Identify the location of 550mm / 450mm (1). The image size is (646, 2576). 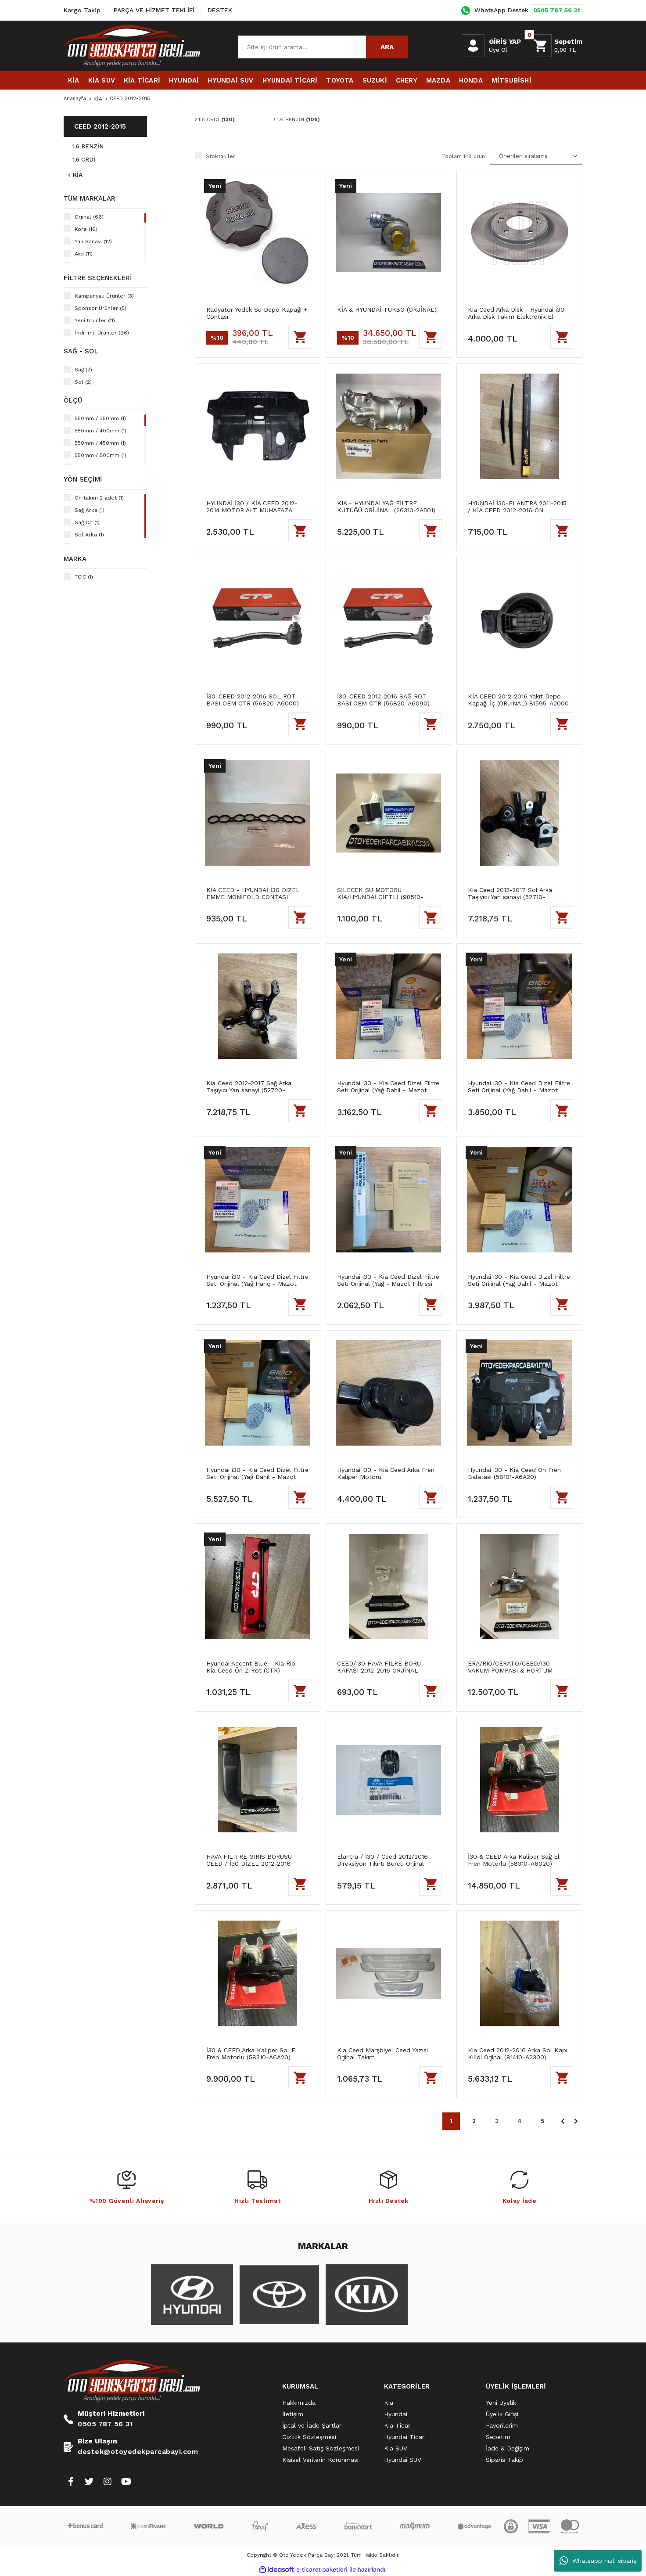
(100, 443).